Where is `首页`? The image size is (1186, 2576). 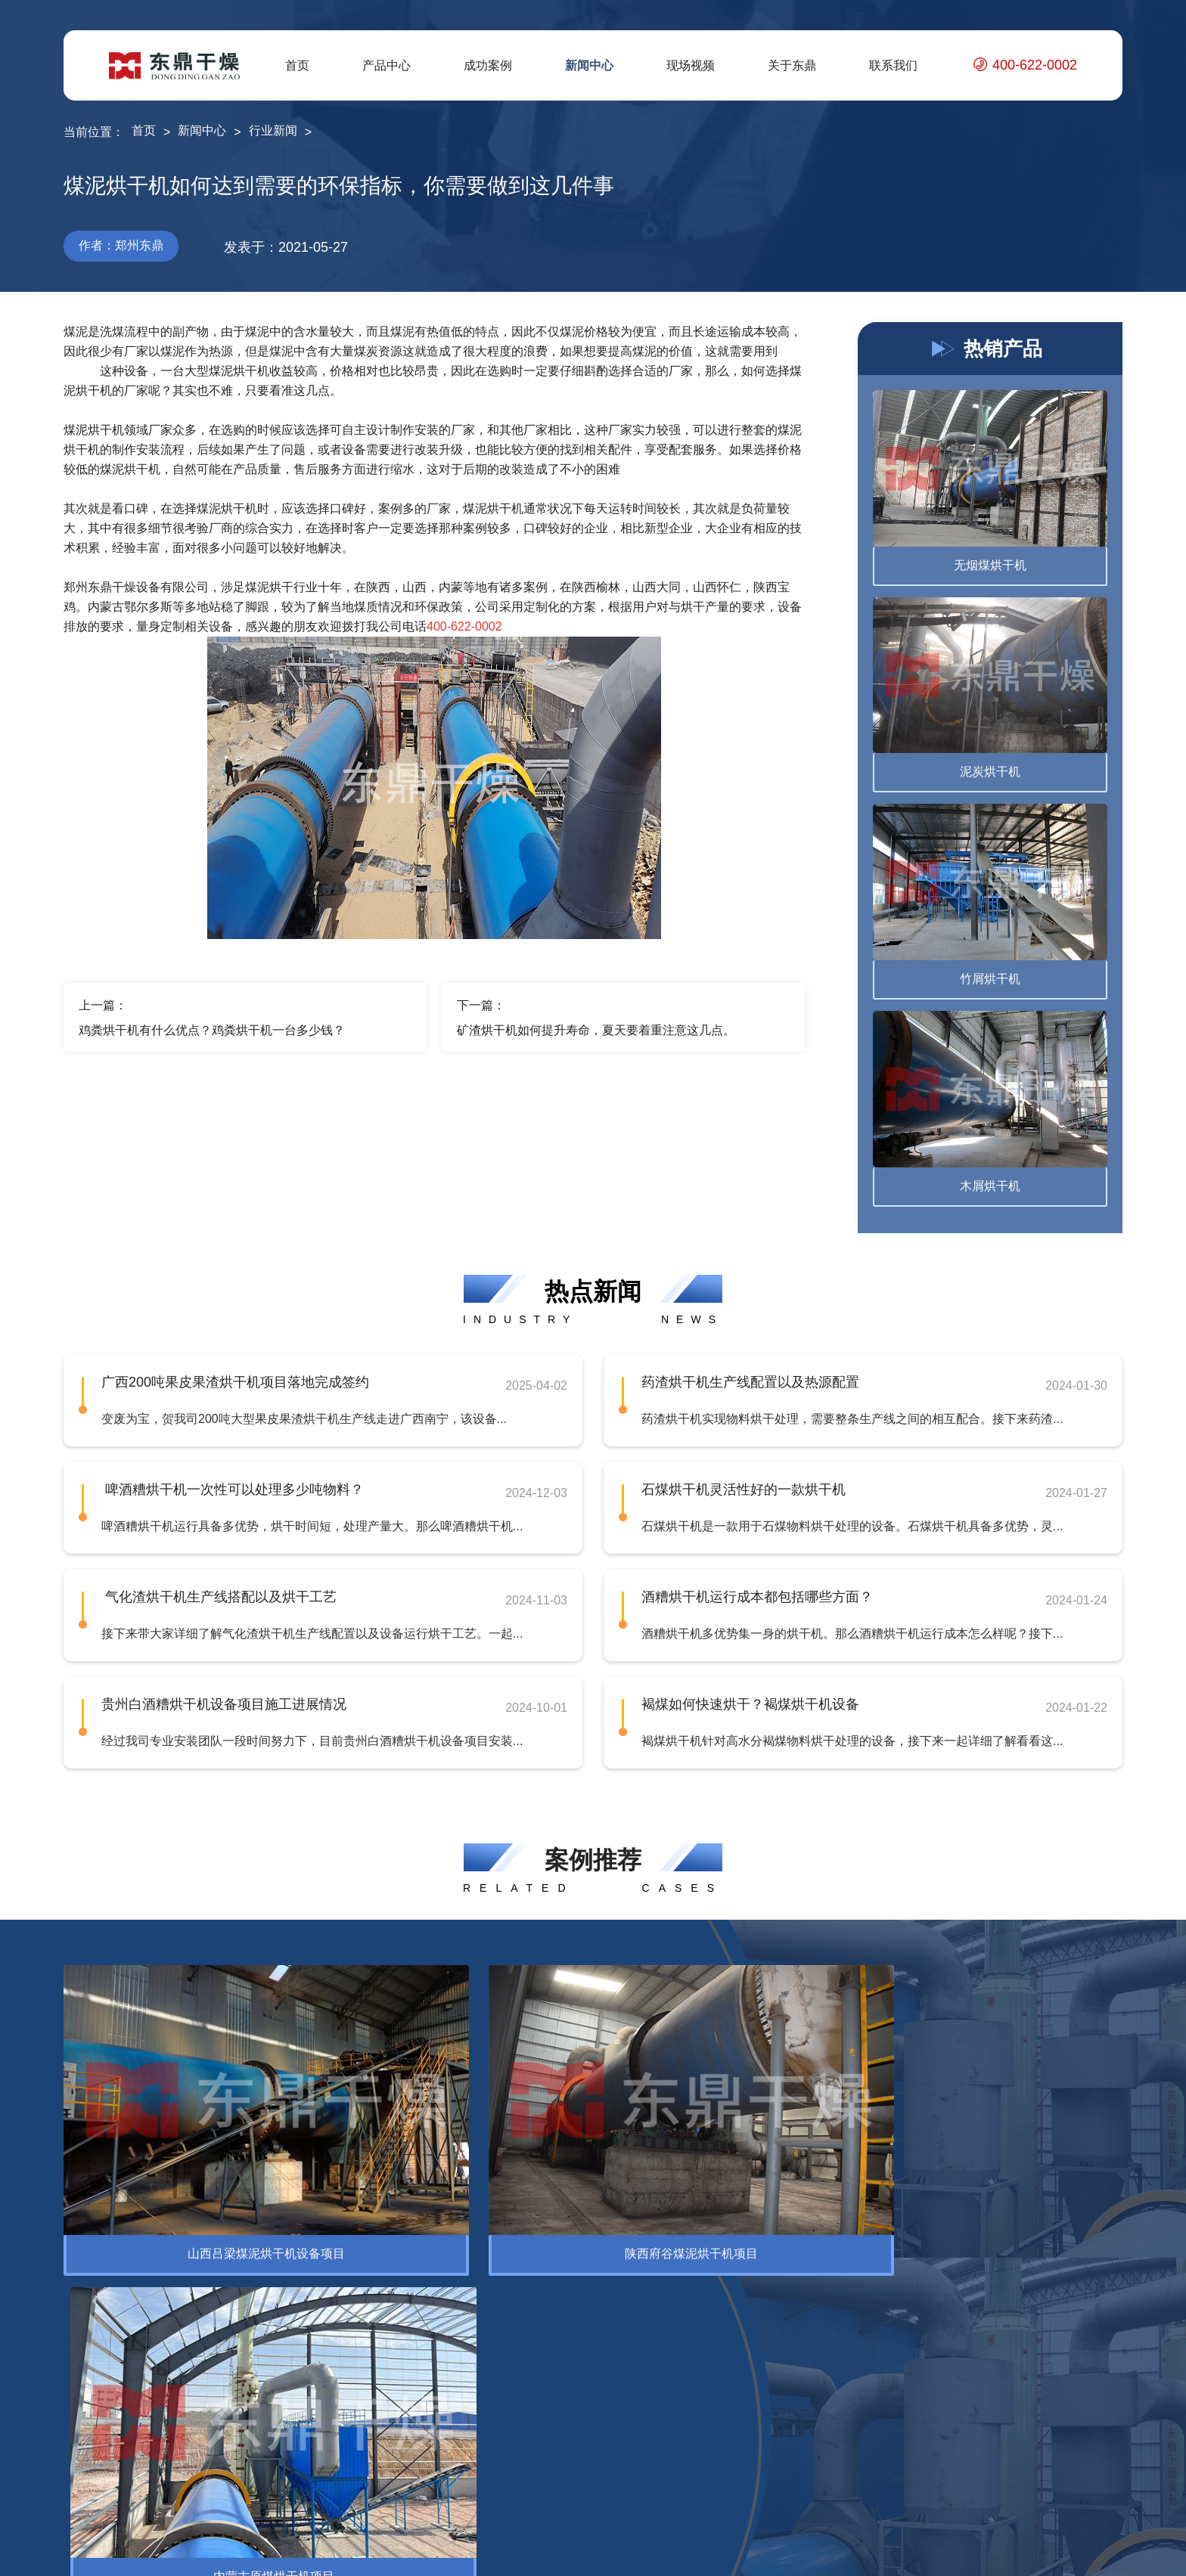
首页 is located at coordinates (297, 65).